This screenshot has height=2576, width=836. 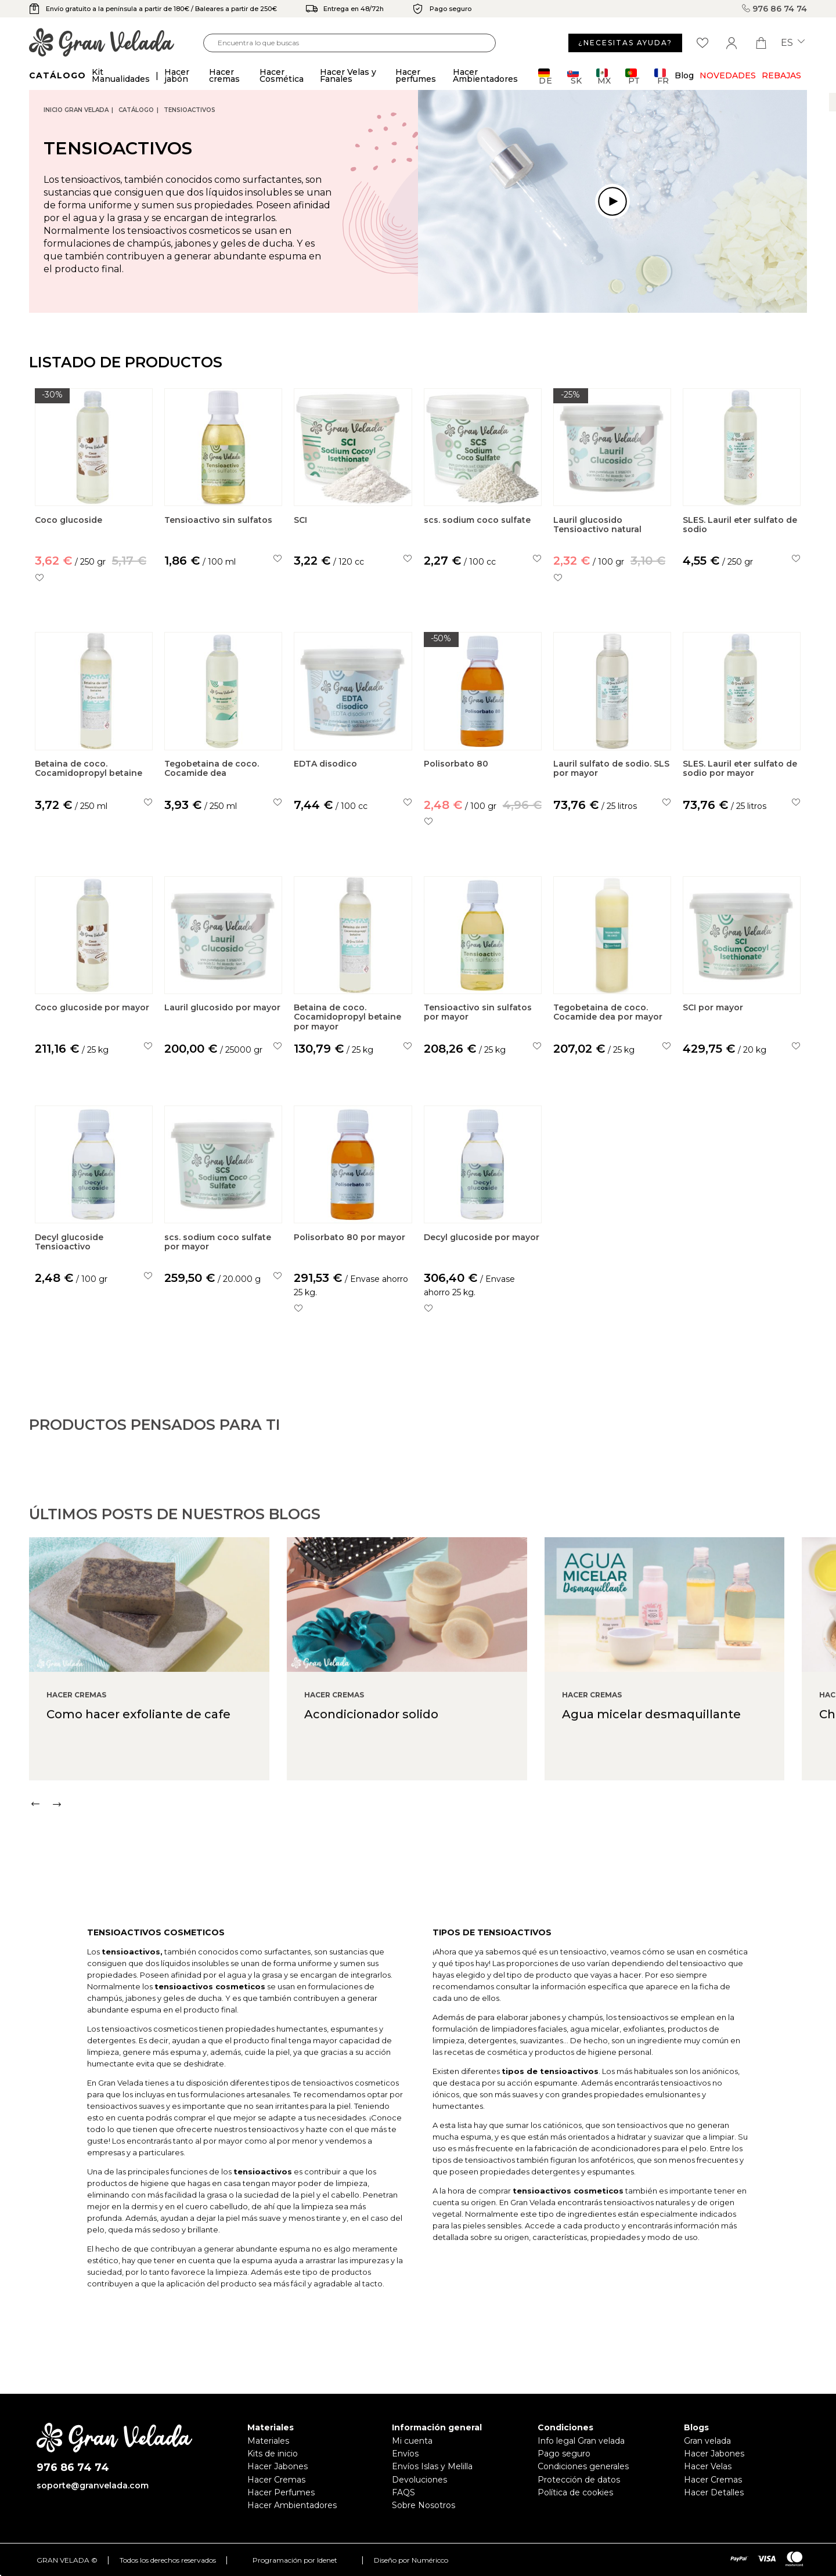 I want to click on Hacer Jabones, so click(x=277, y=2466).